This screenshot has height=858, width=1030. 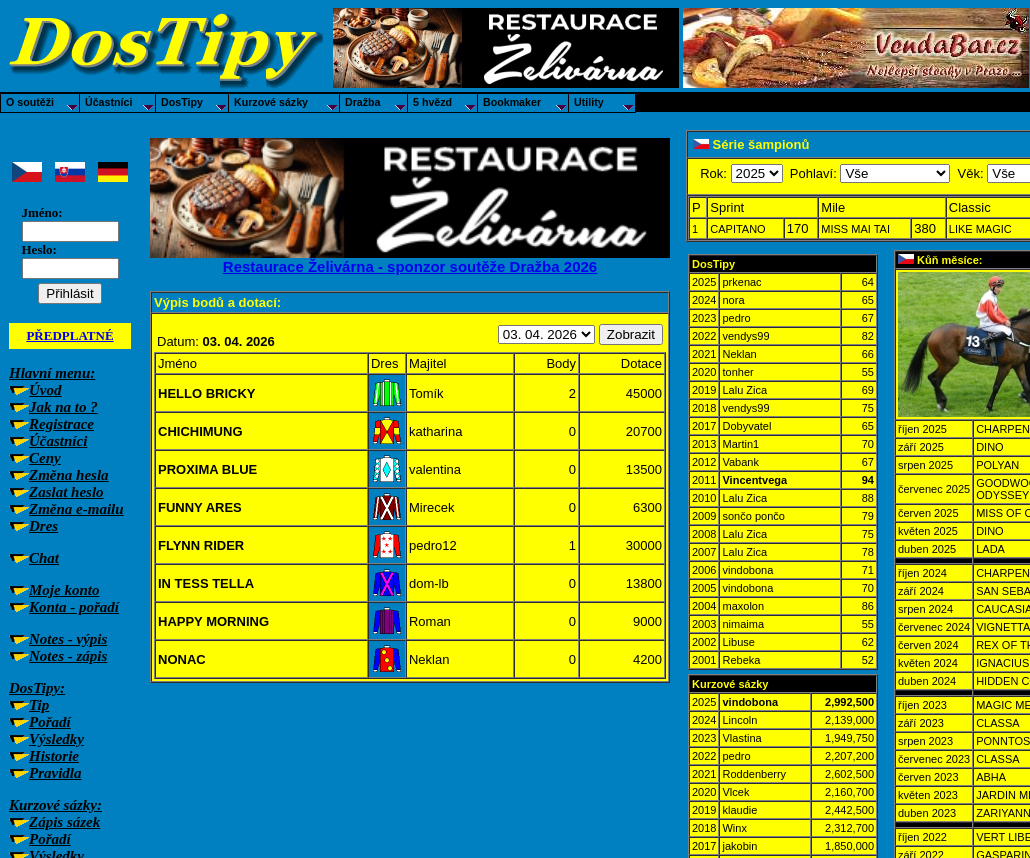 What do you see at coordinates (74, 607) in the screenshot?
I see `Konta - pořadí` at bounding box center [74, 607].